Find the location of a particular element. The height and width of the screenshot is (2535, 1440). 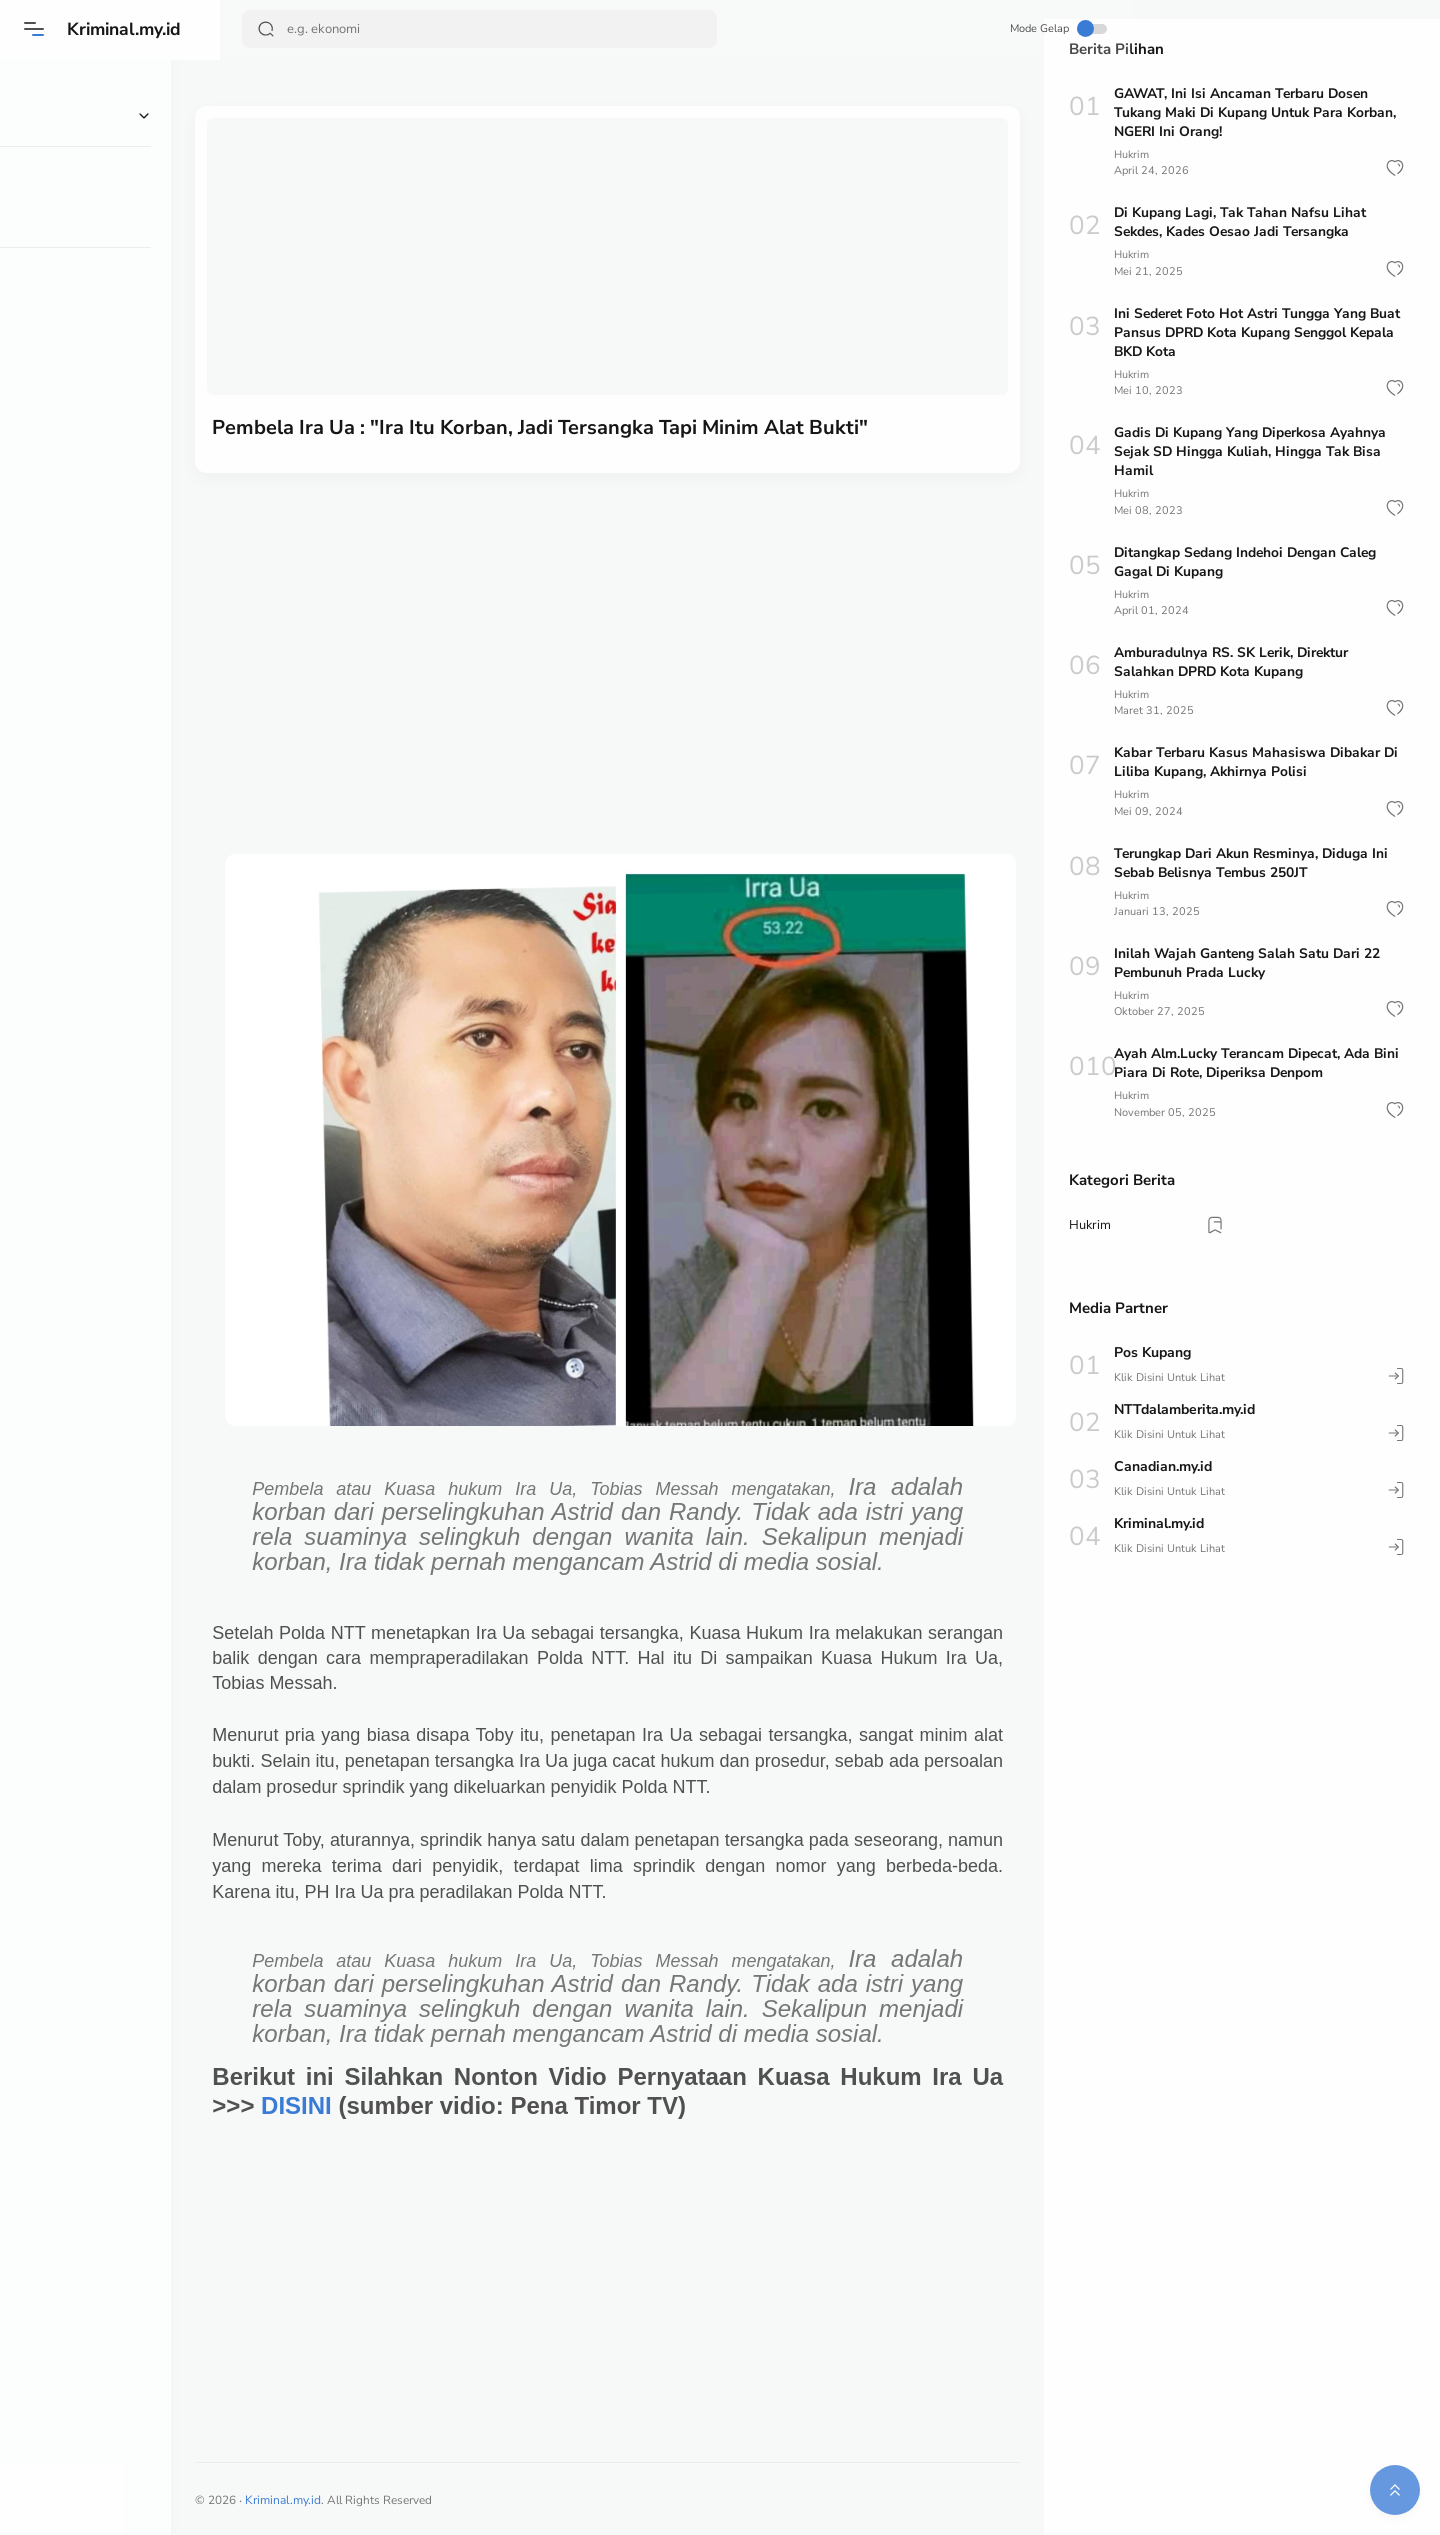

Ayah Alm.Lucky Terancam Dipecat, Ada Bini Piara Di Rote, Diperiksa Denpom is located at coordinates (1259, 1063).